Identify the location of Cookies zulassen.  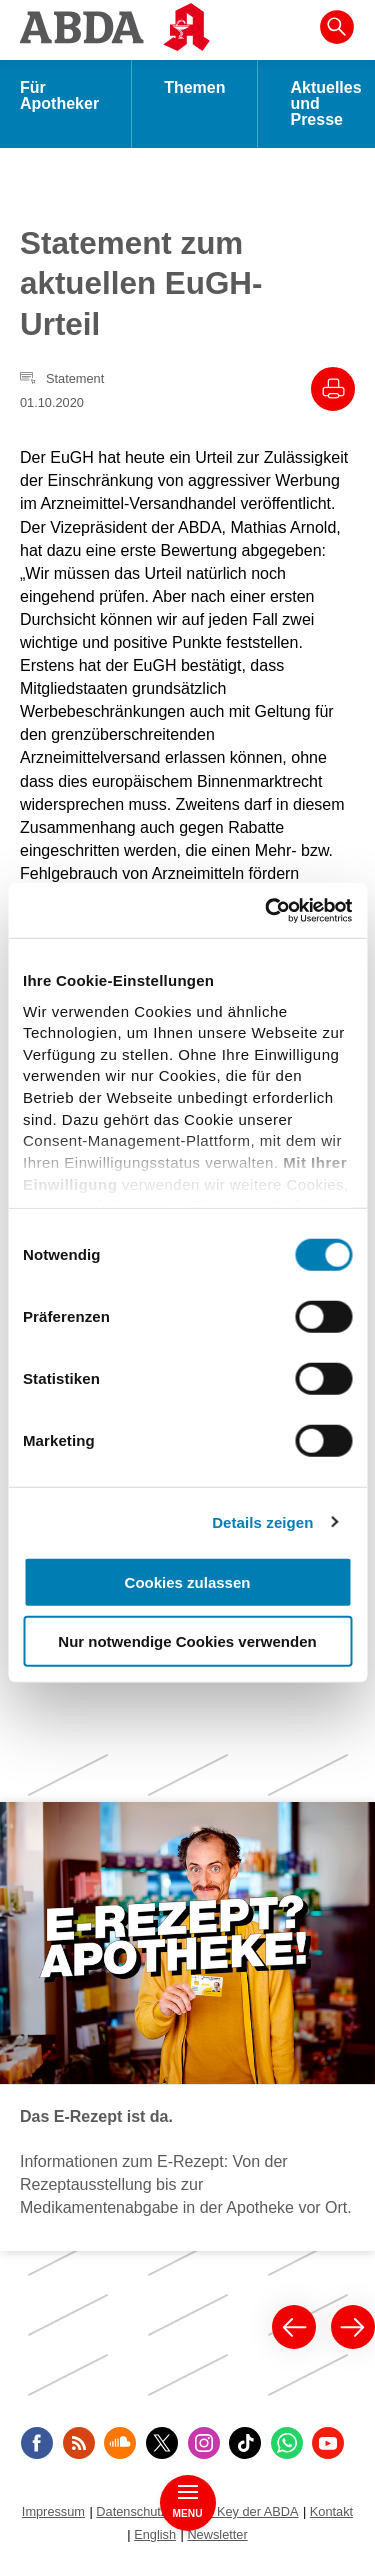
(188, 1582).